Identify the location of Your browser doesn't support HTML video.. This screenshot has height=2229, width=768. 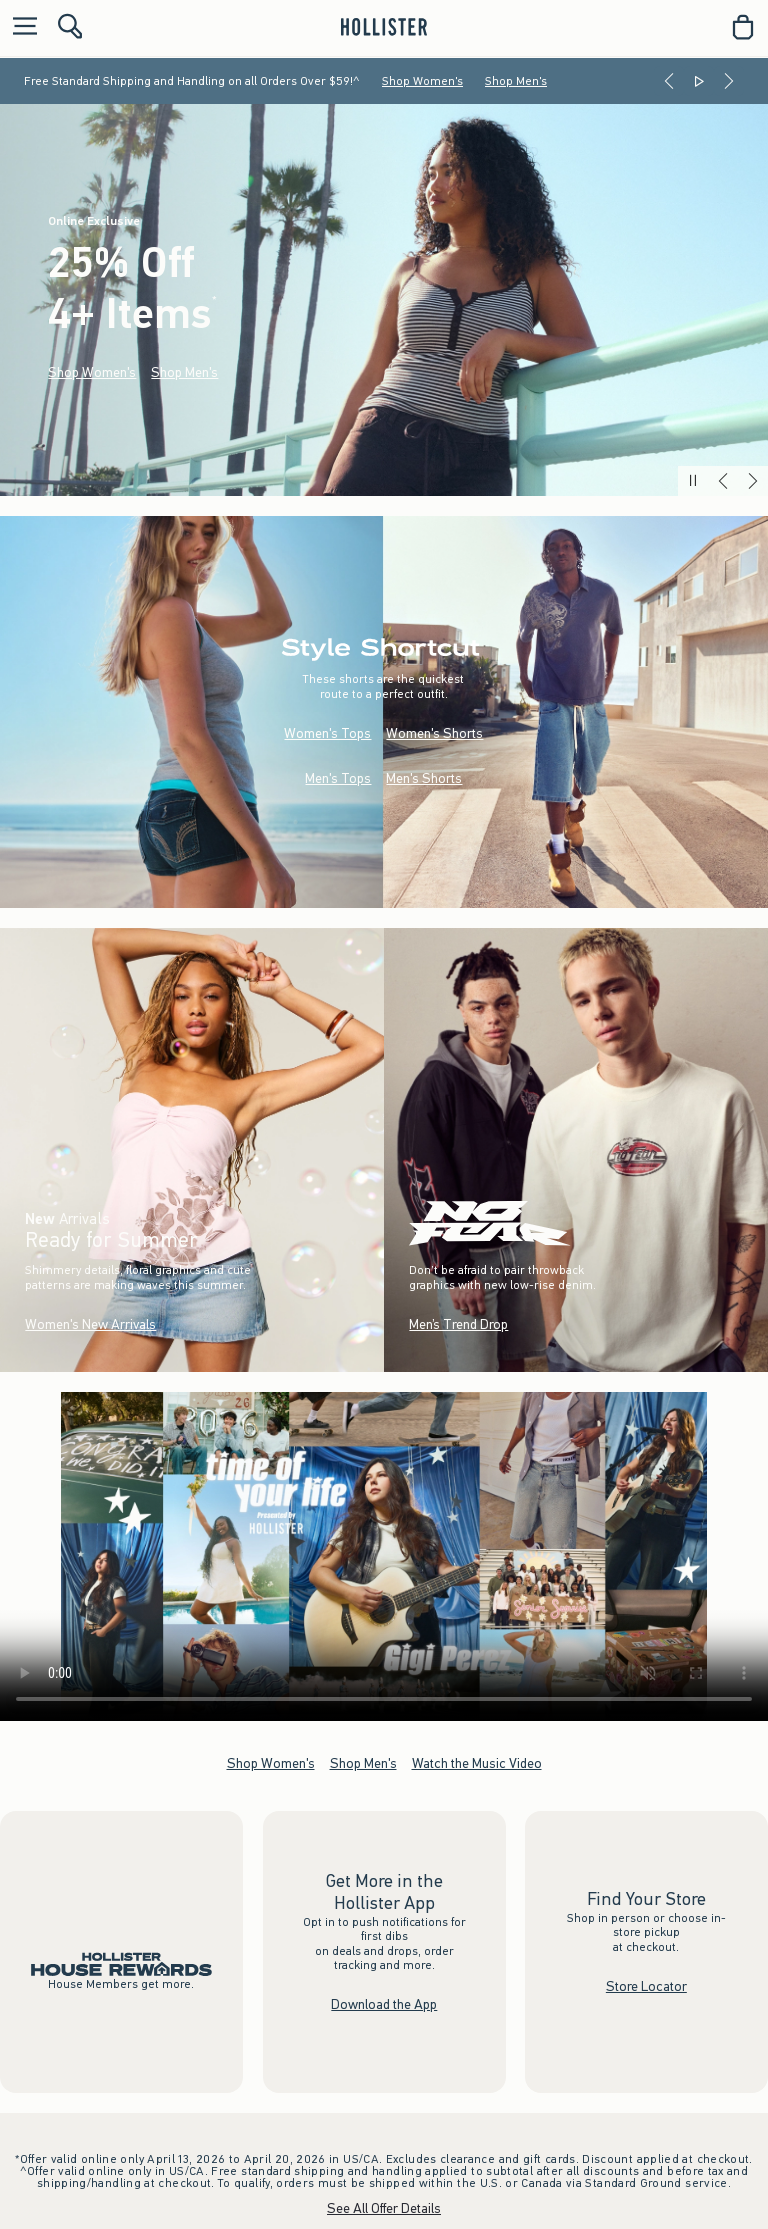
(384, 1556).